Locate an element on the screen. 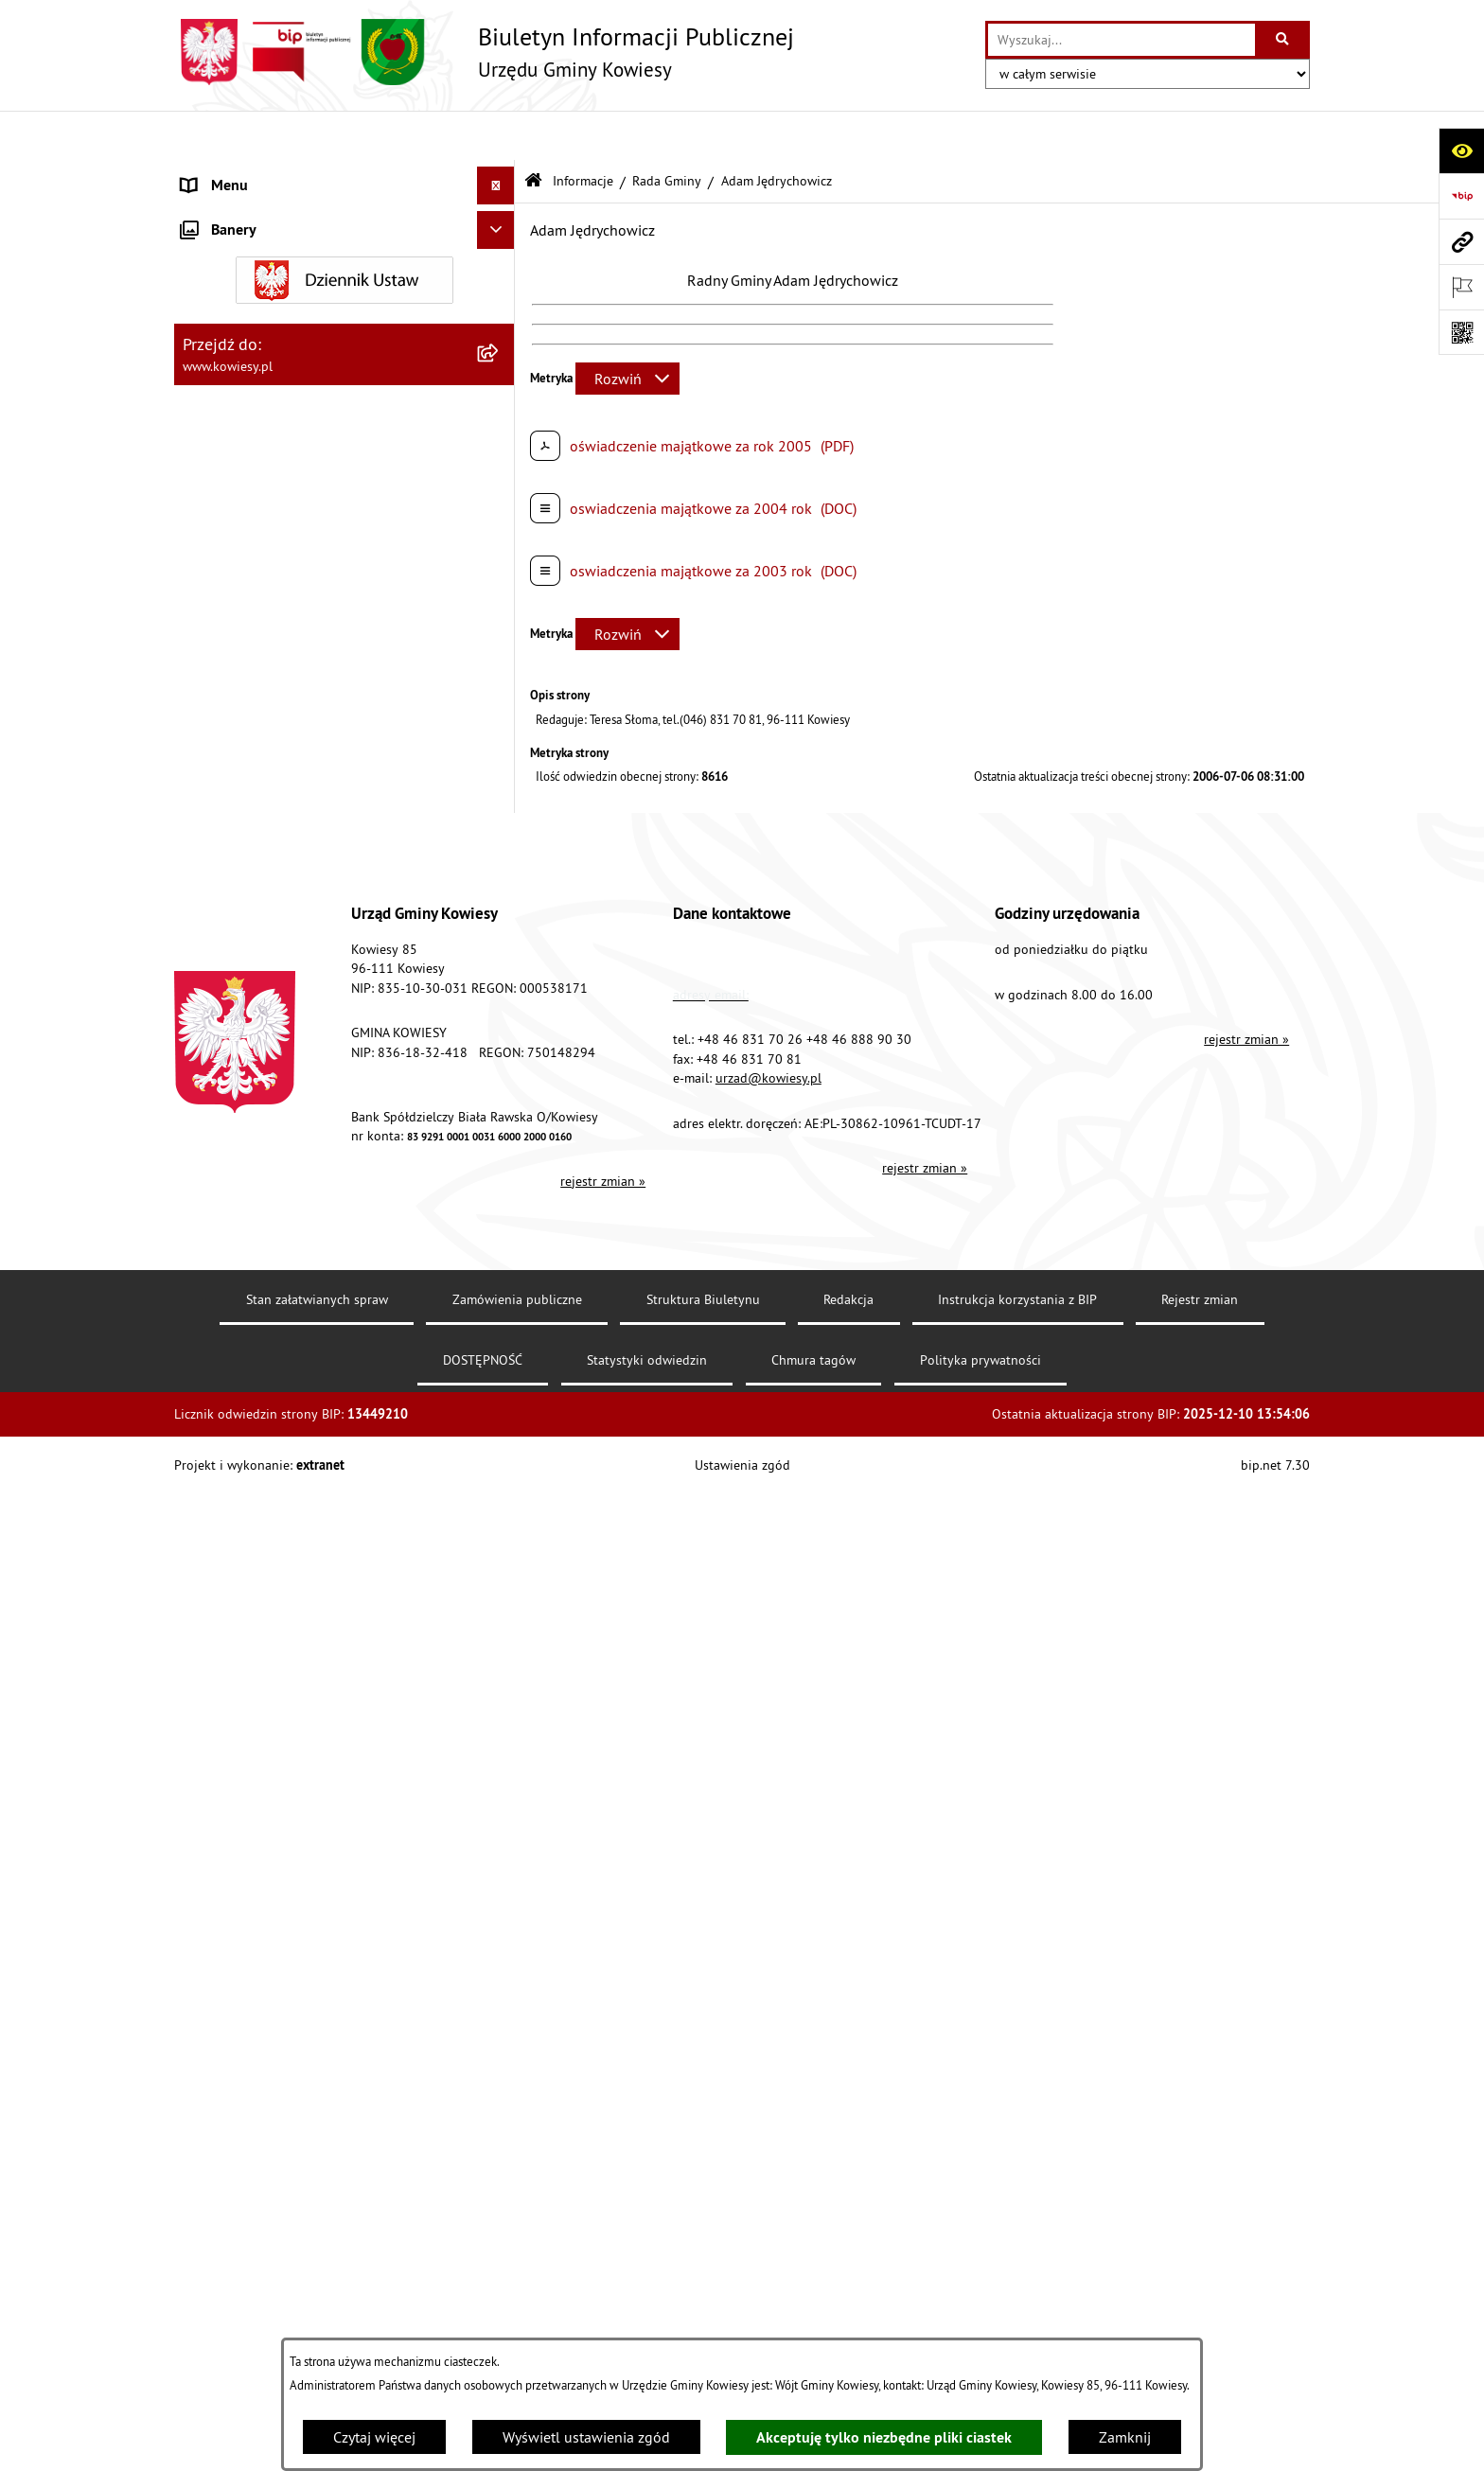 Image resolution: width=1484 pixels, height=2471 pixels. Rejestry i Archiwa [menuitem] is located at coordinates (237, 1173).